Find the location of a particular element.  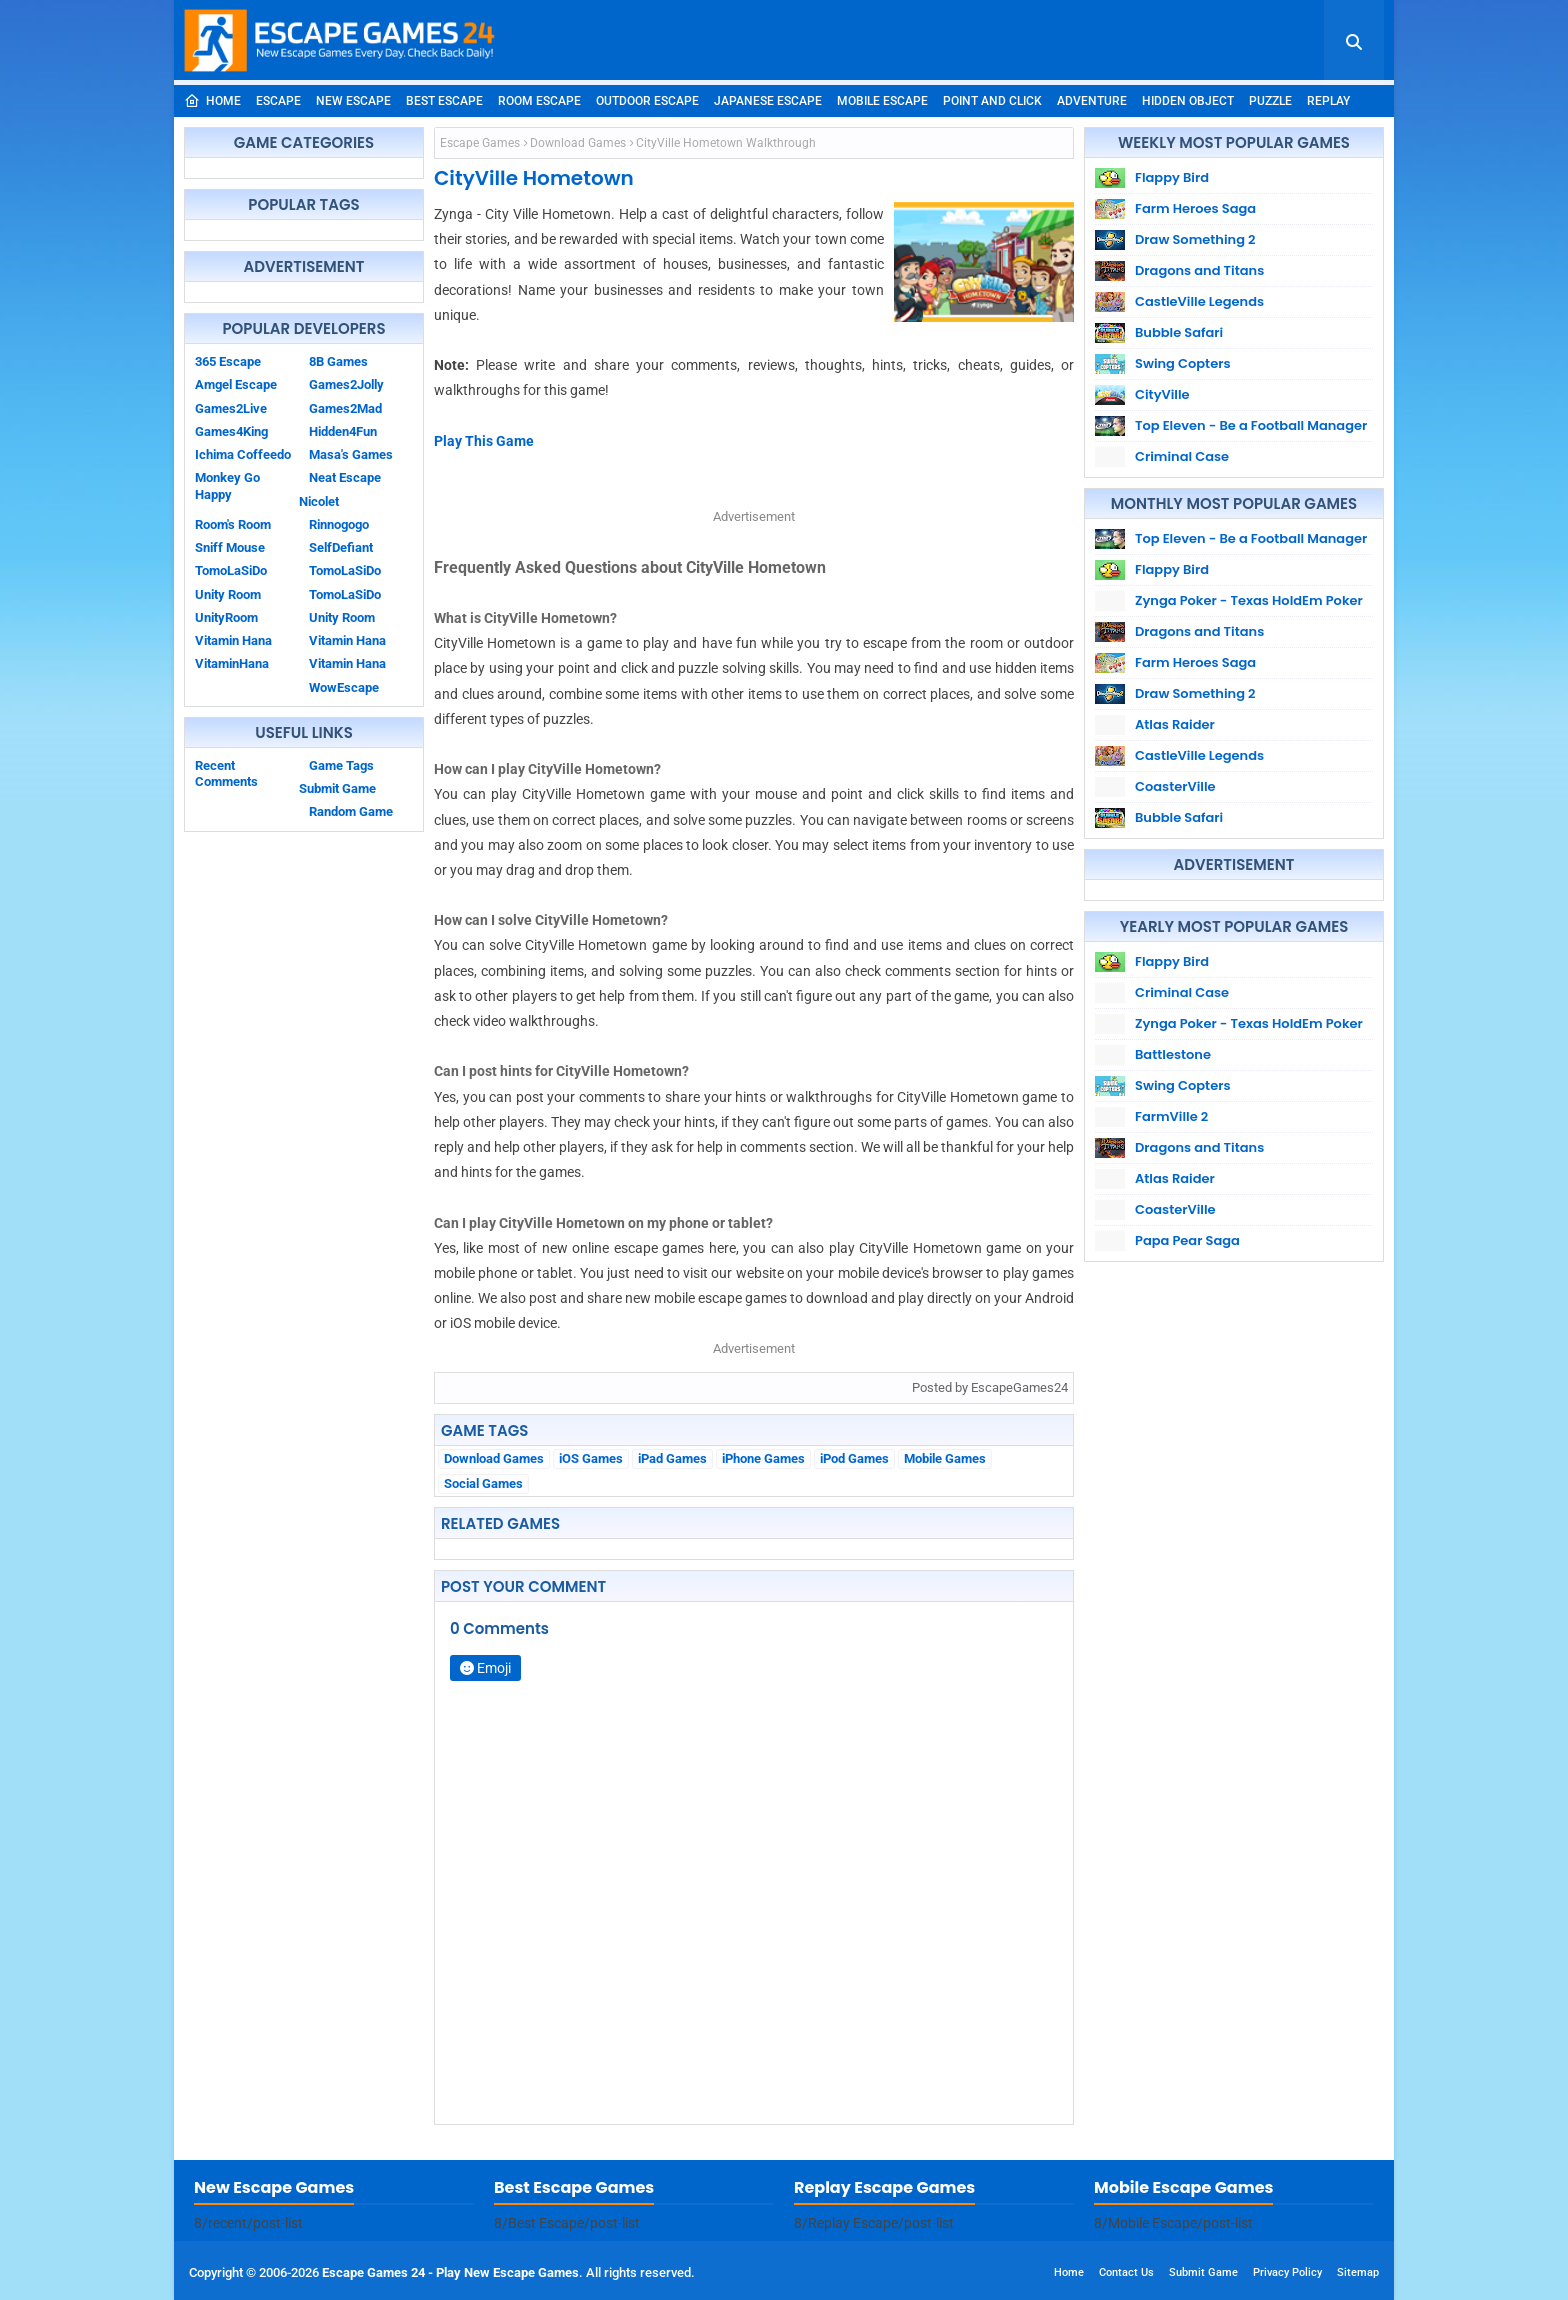

Mobile Escape is located at coordinates (882, 101).